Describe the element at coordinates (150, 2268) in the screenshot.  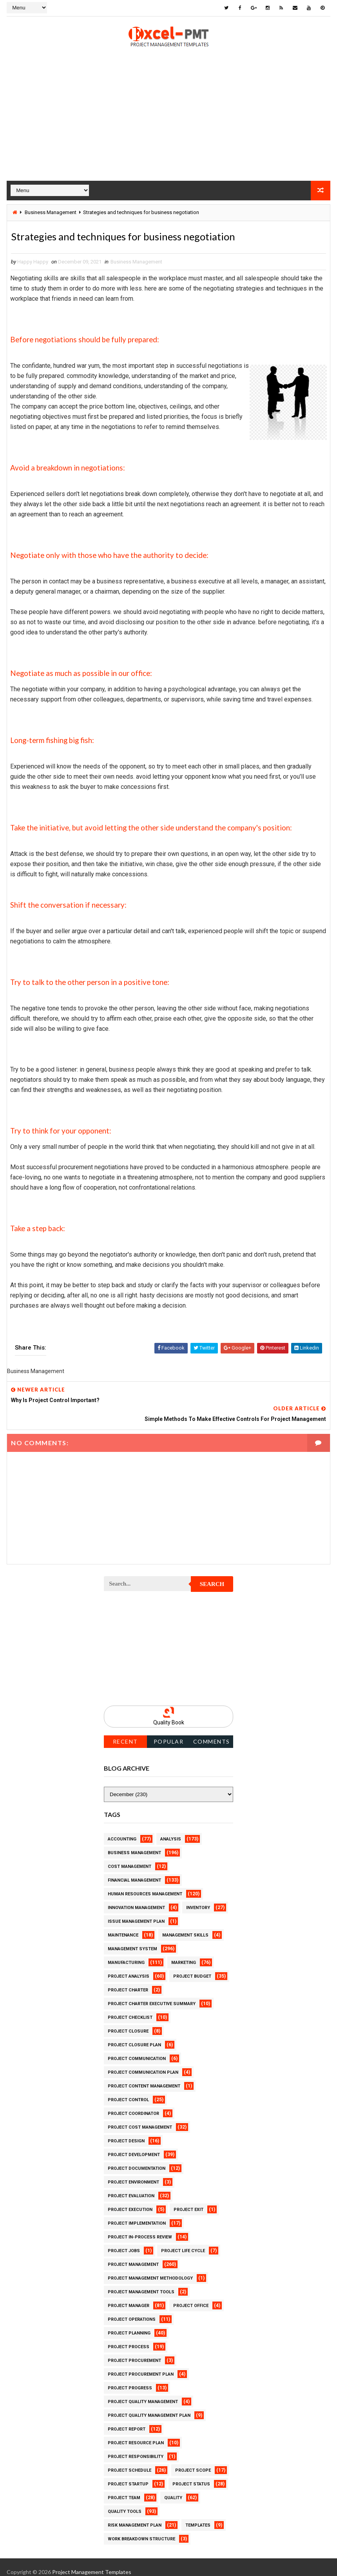
I see `Project Management Methodology` at that location.